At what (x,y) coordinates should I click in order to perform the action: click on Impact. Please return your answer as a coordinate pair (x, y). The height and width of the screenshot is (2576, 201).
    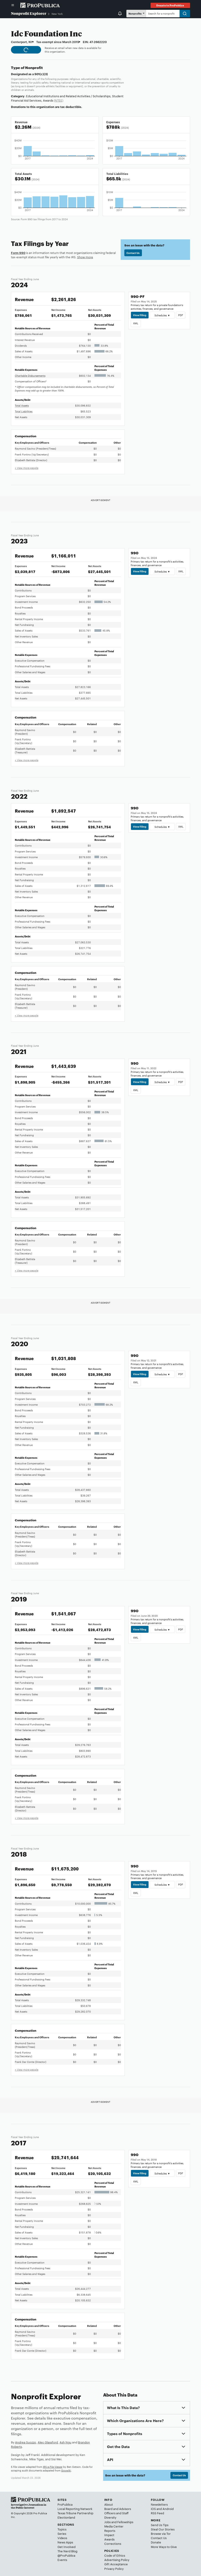
    Looking at the image, I should click on (109, 2535).